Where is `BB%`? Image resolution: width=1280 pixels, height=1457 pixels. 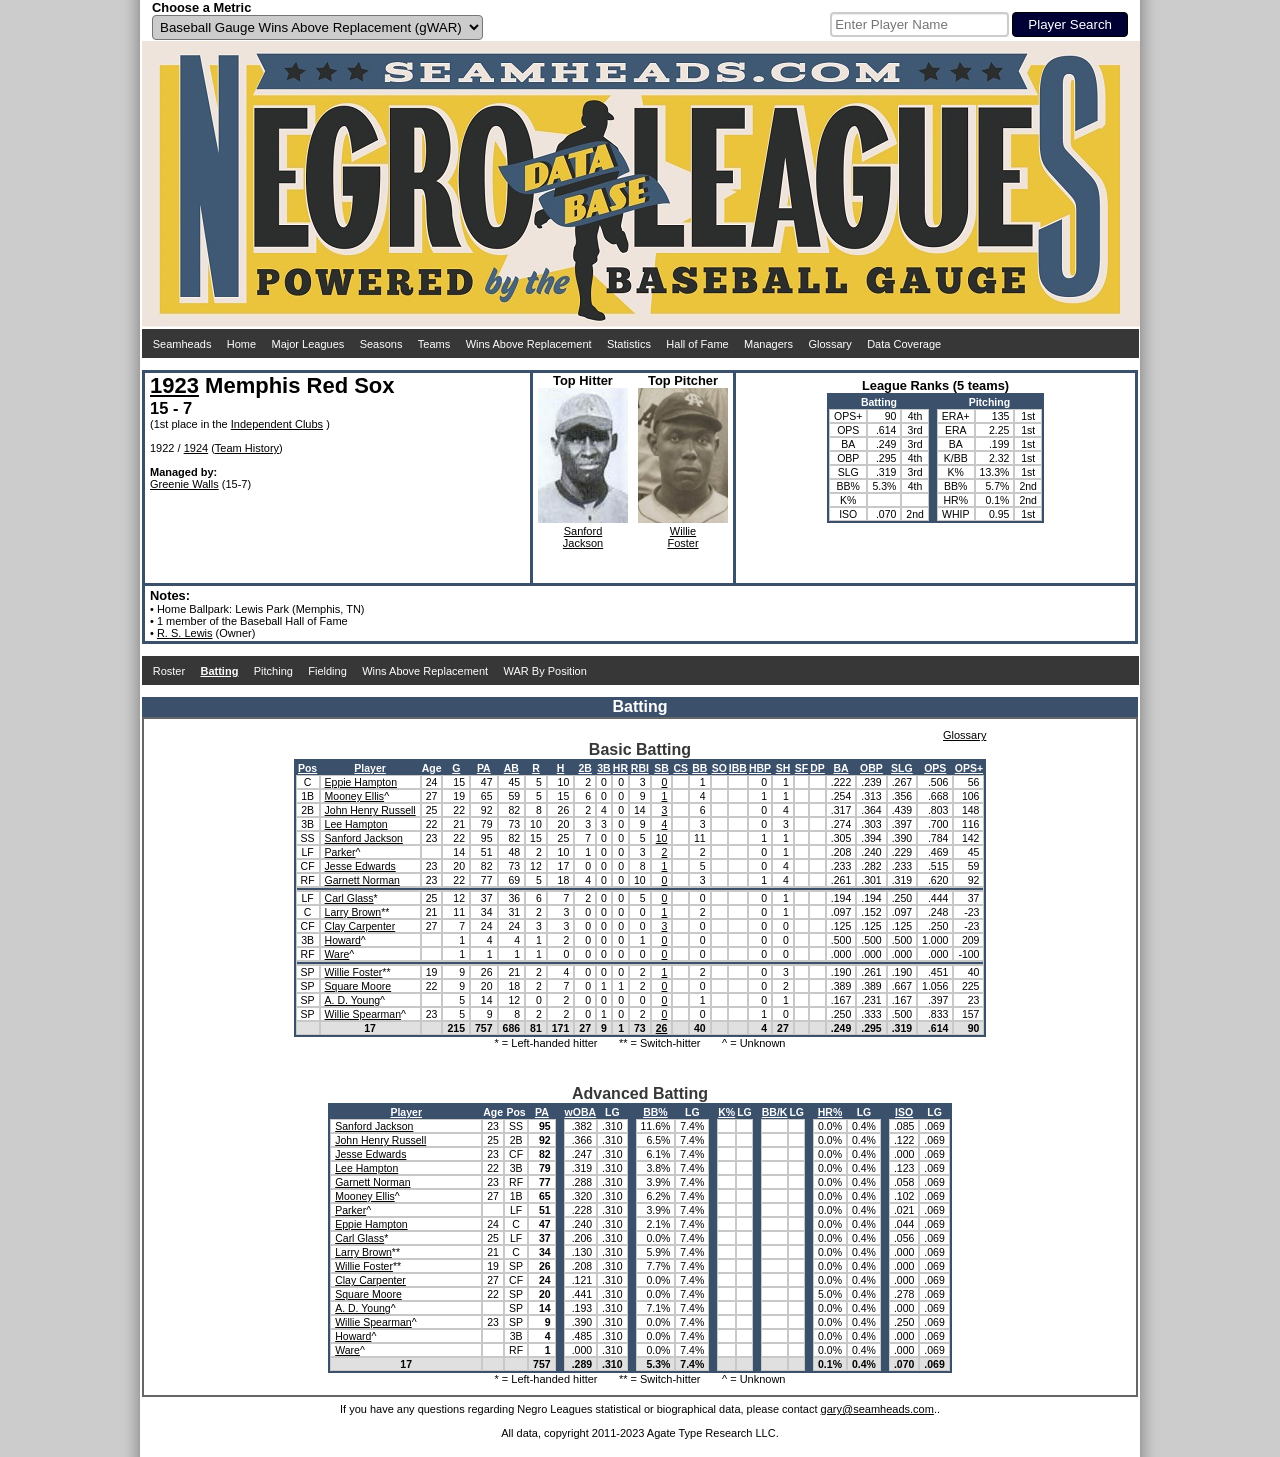
BB% is located at coordinates (655, 1112).